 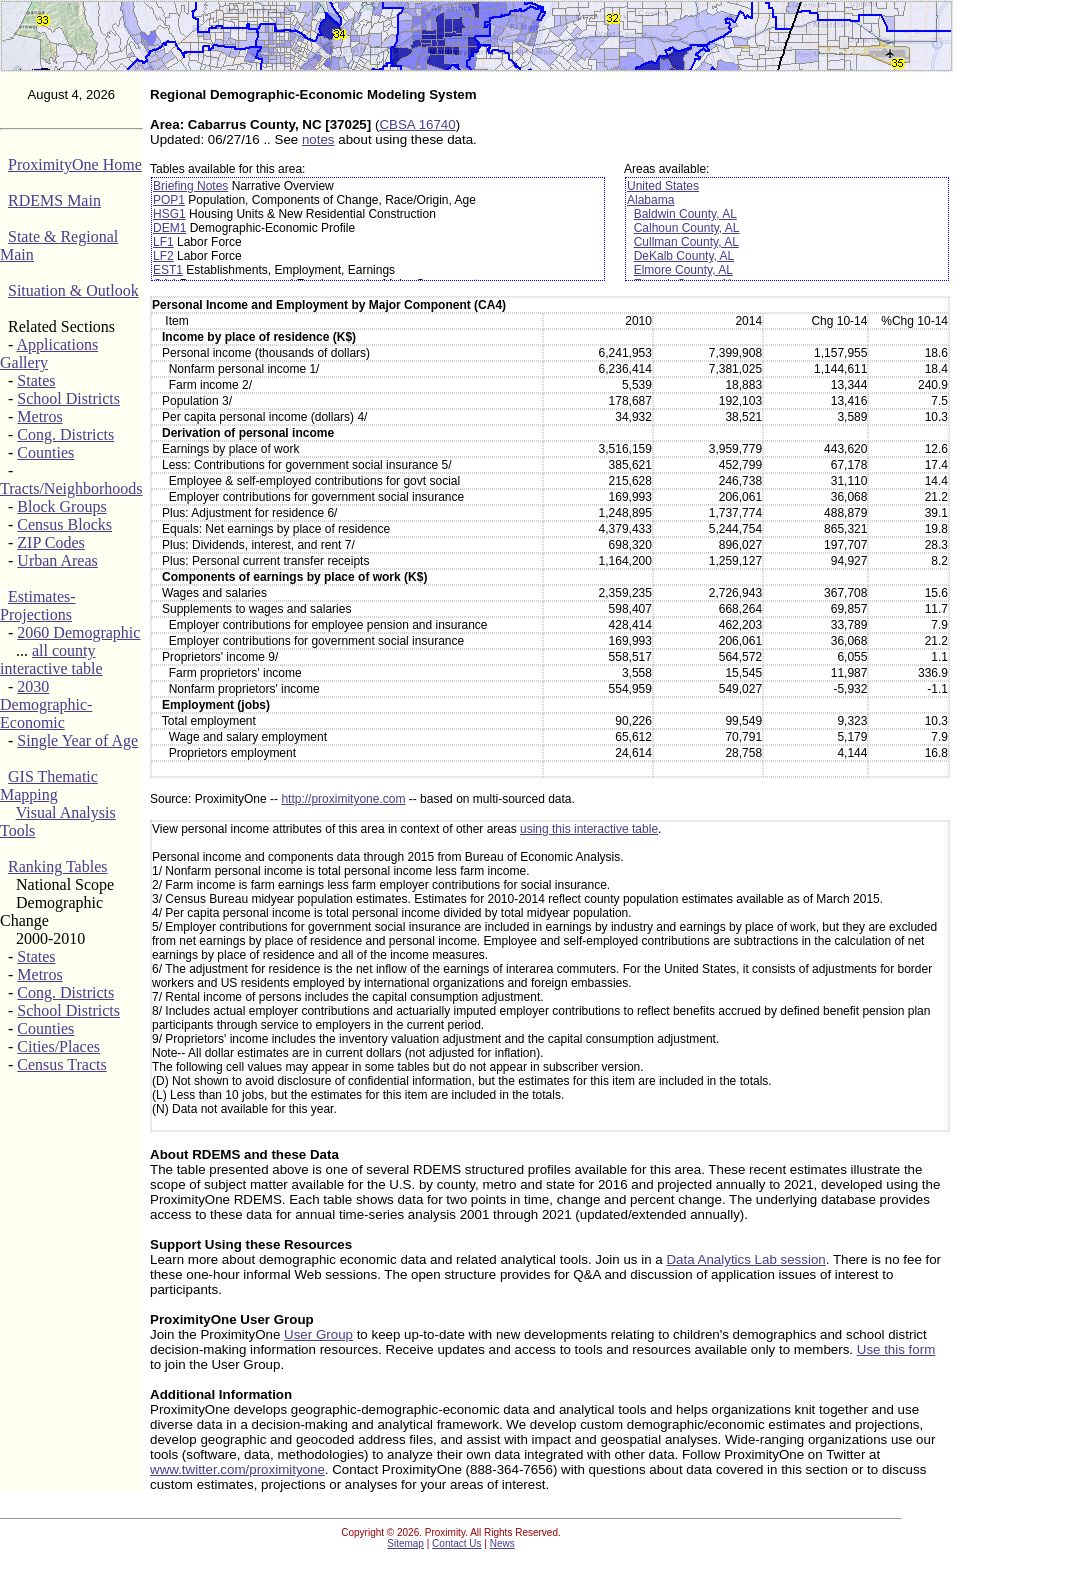 I want to click on 2030 Demographic-Economic, so click(x=46, y=704).